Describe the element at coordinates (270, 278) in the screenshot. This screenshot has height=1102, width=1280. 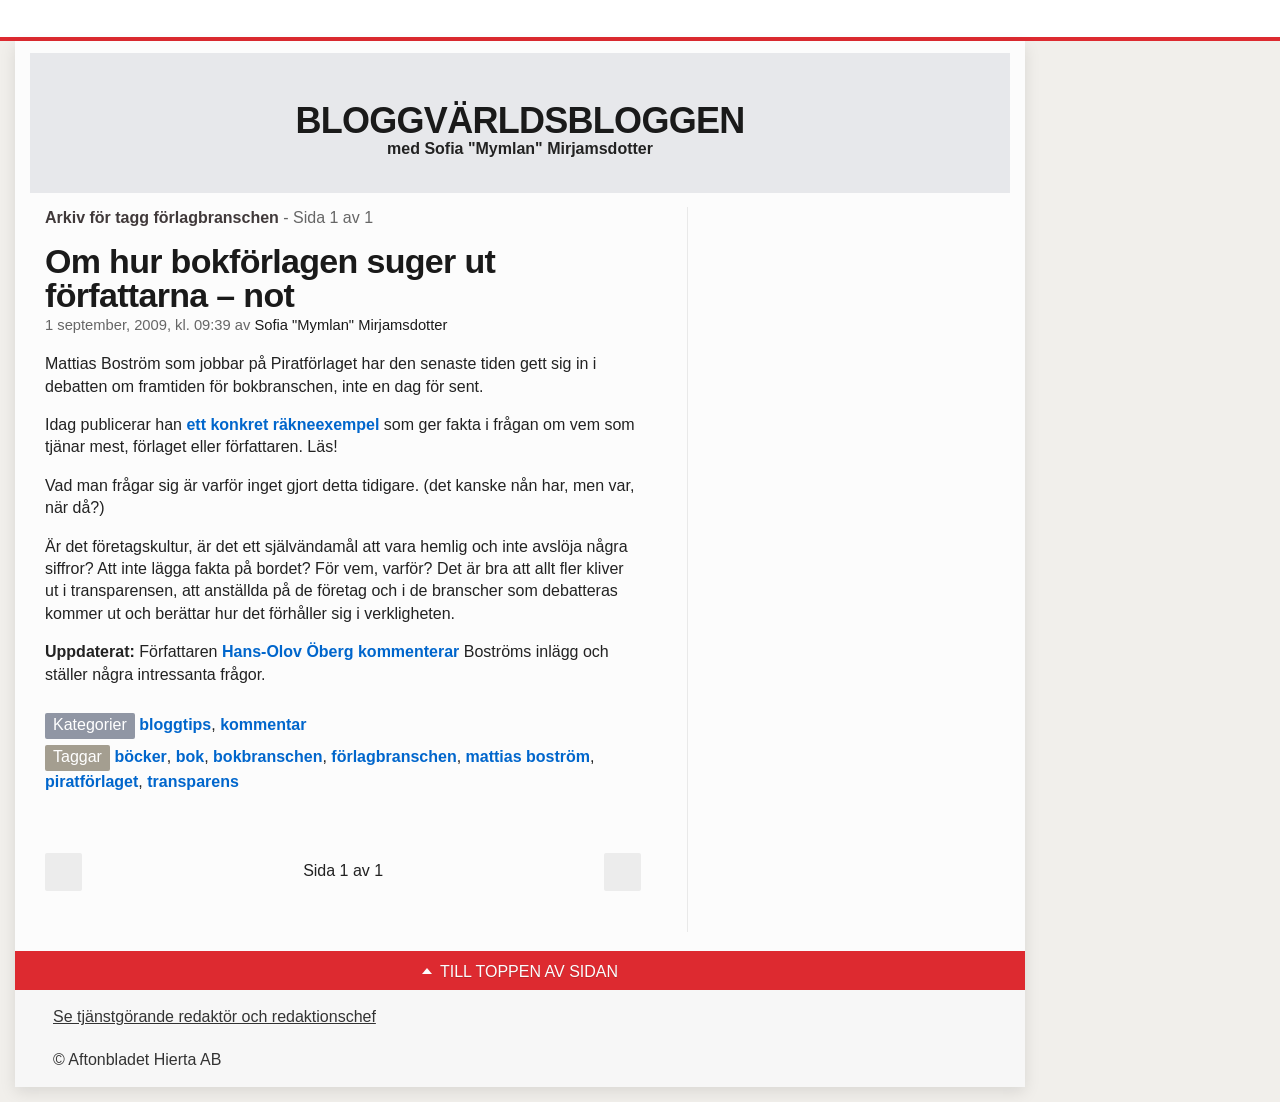
I see `Om hur bokförlagen suger ut författarna – not` at that location.